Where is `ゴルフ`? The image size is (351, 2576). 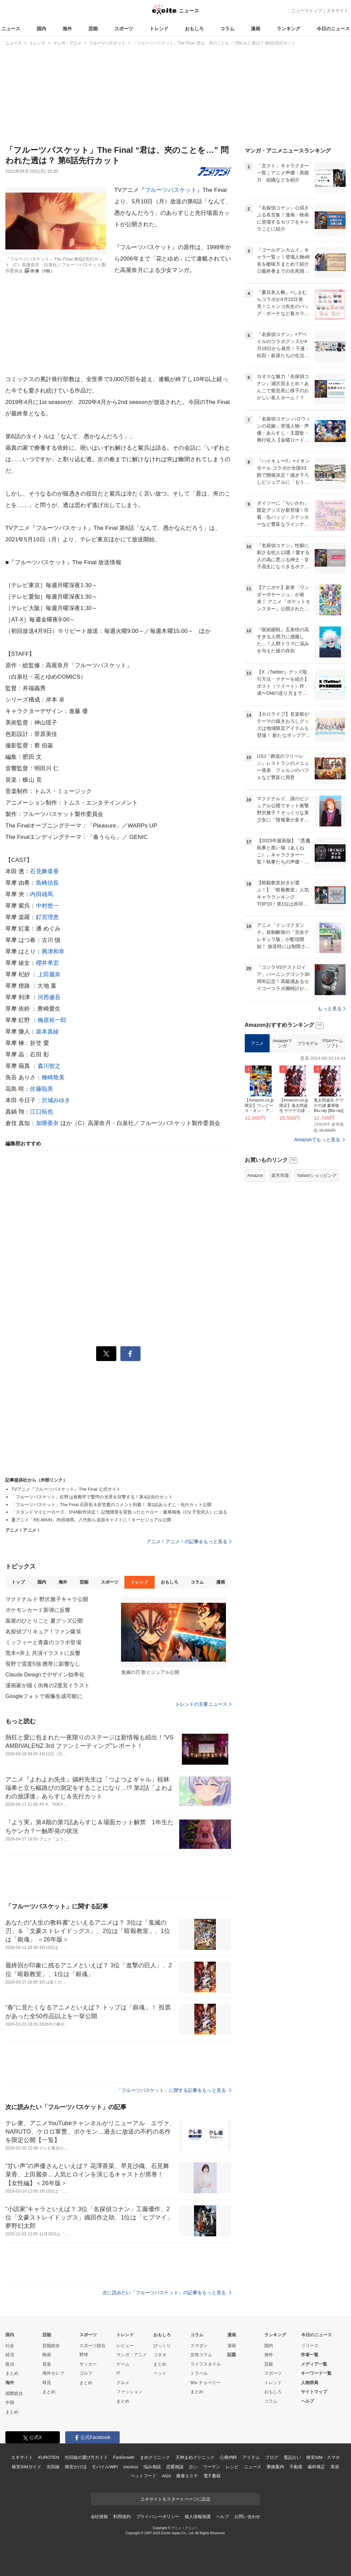 ゴルフ is located at coordinates (85, 2373).